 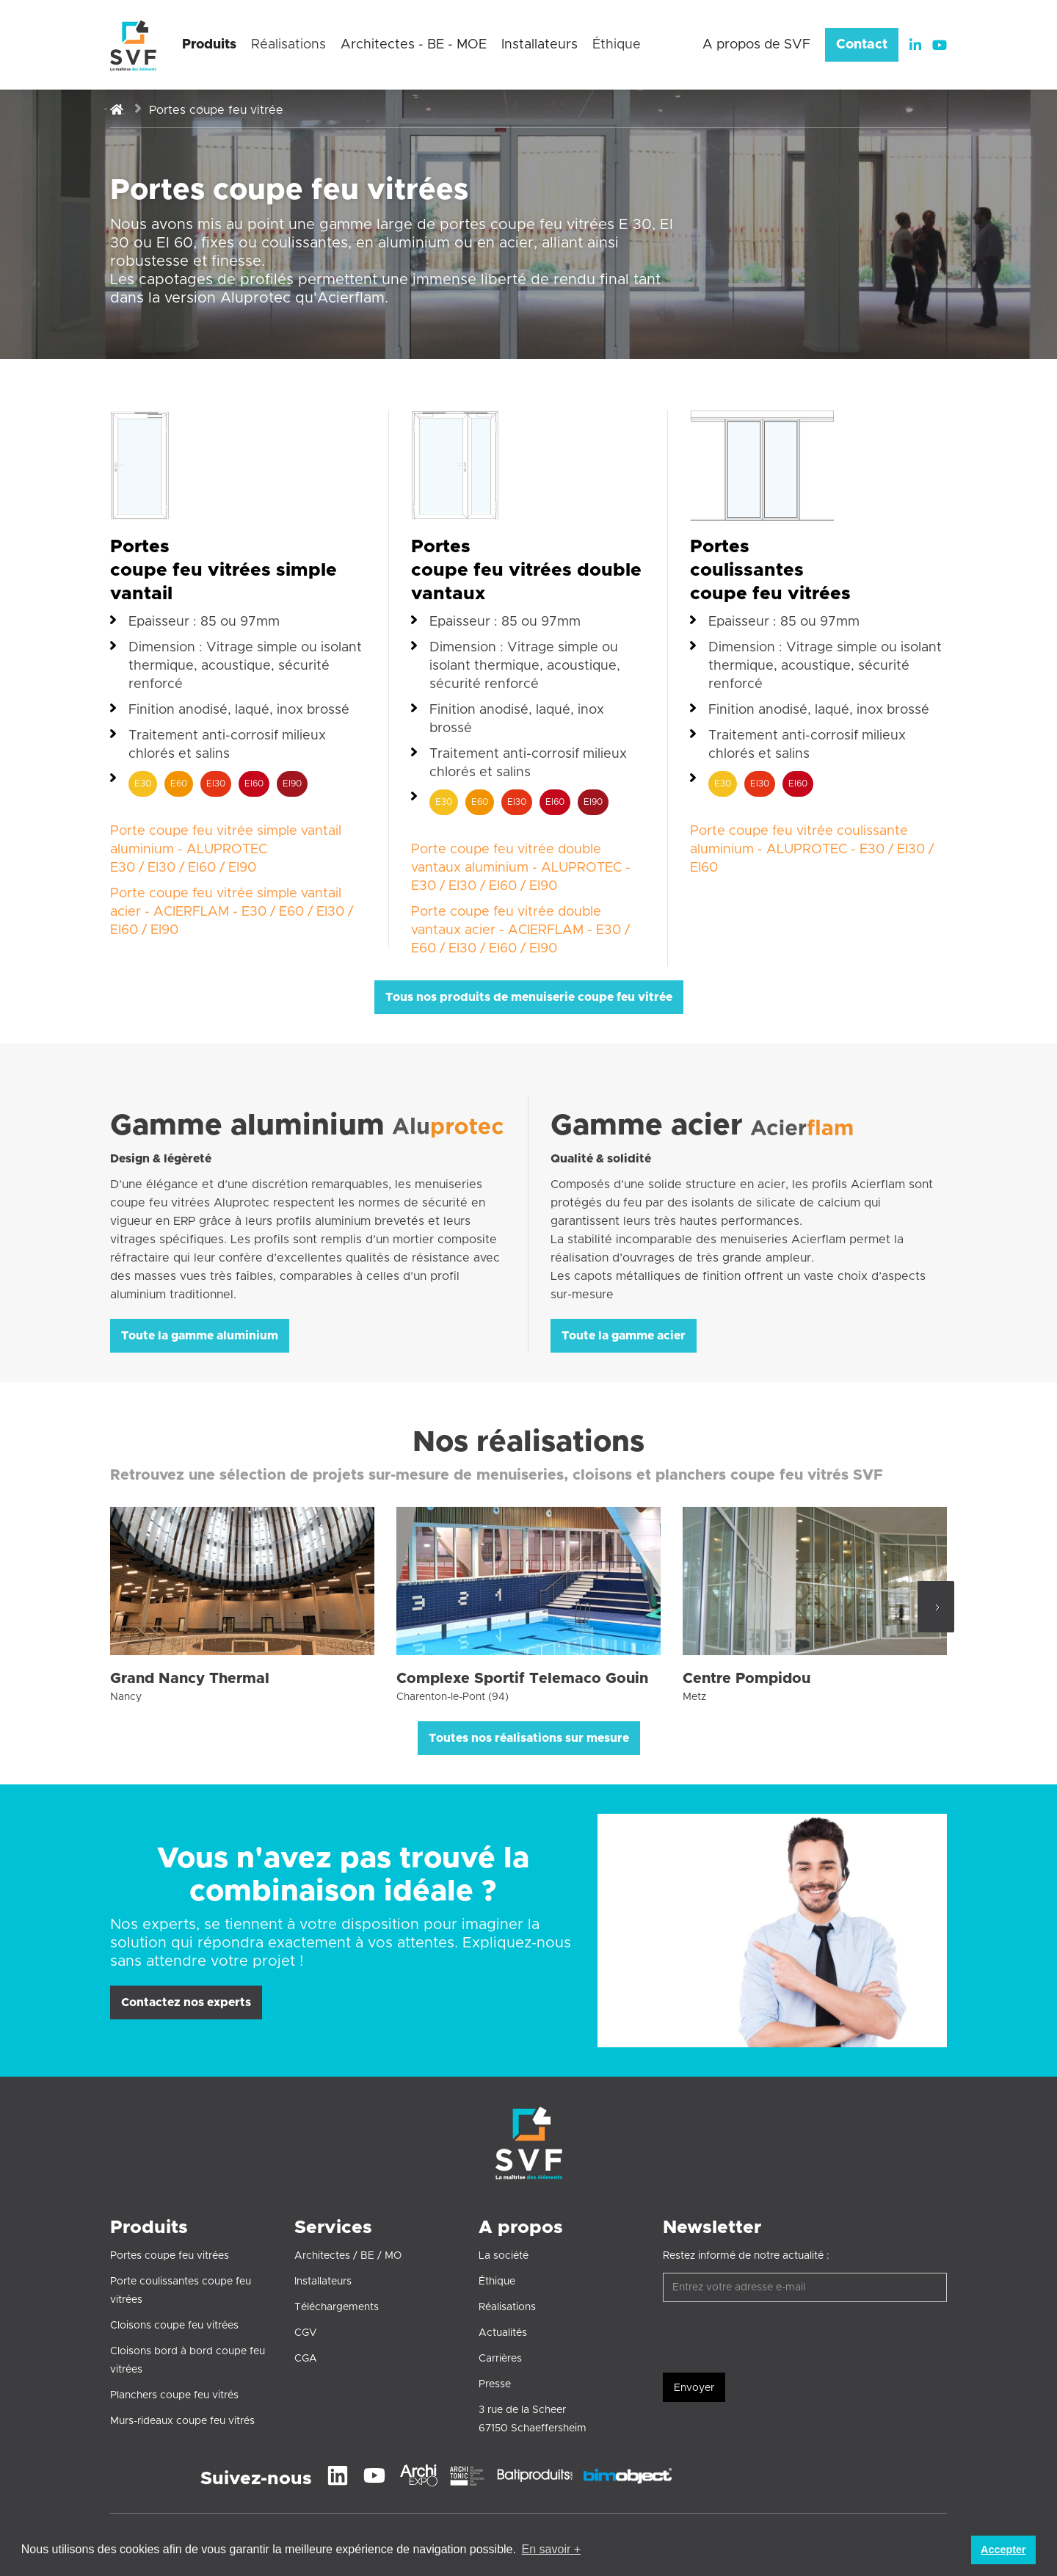 What do you see at coordinates (503, 2256) in the screenshot?
I see `La société` at bounding box center [503, 2256].